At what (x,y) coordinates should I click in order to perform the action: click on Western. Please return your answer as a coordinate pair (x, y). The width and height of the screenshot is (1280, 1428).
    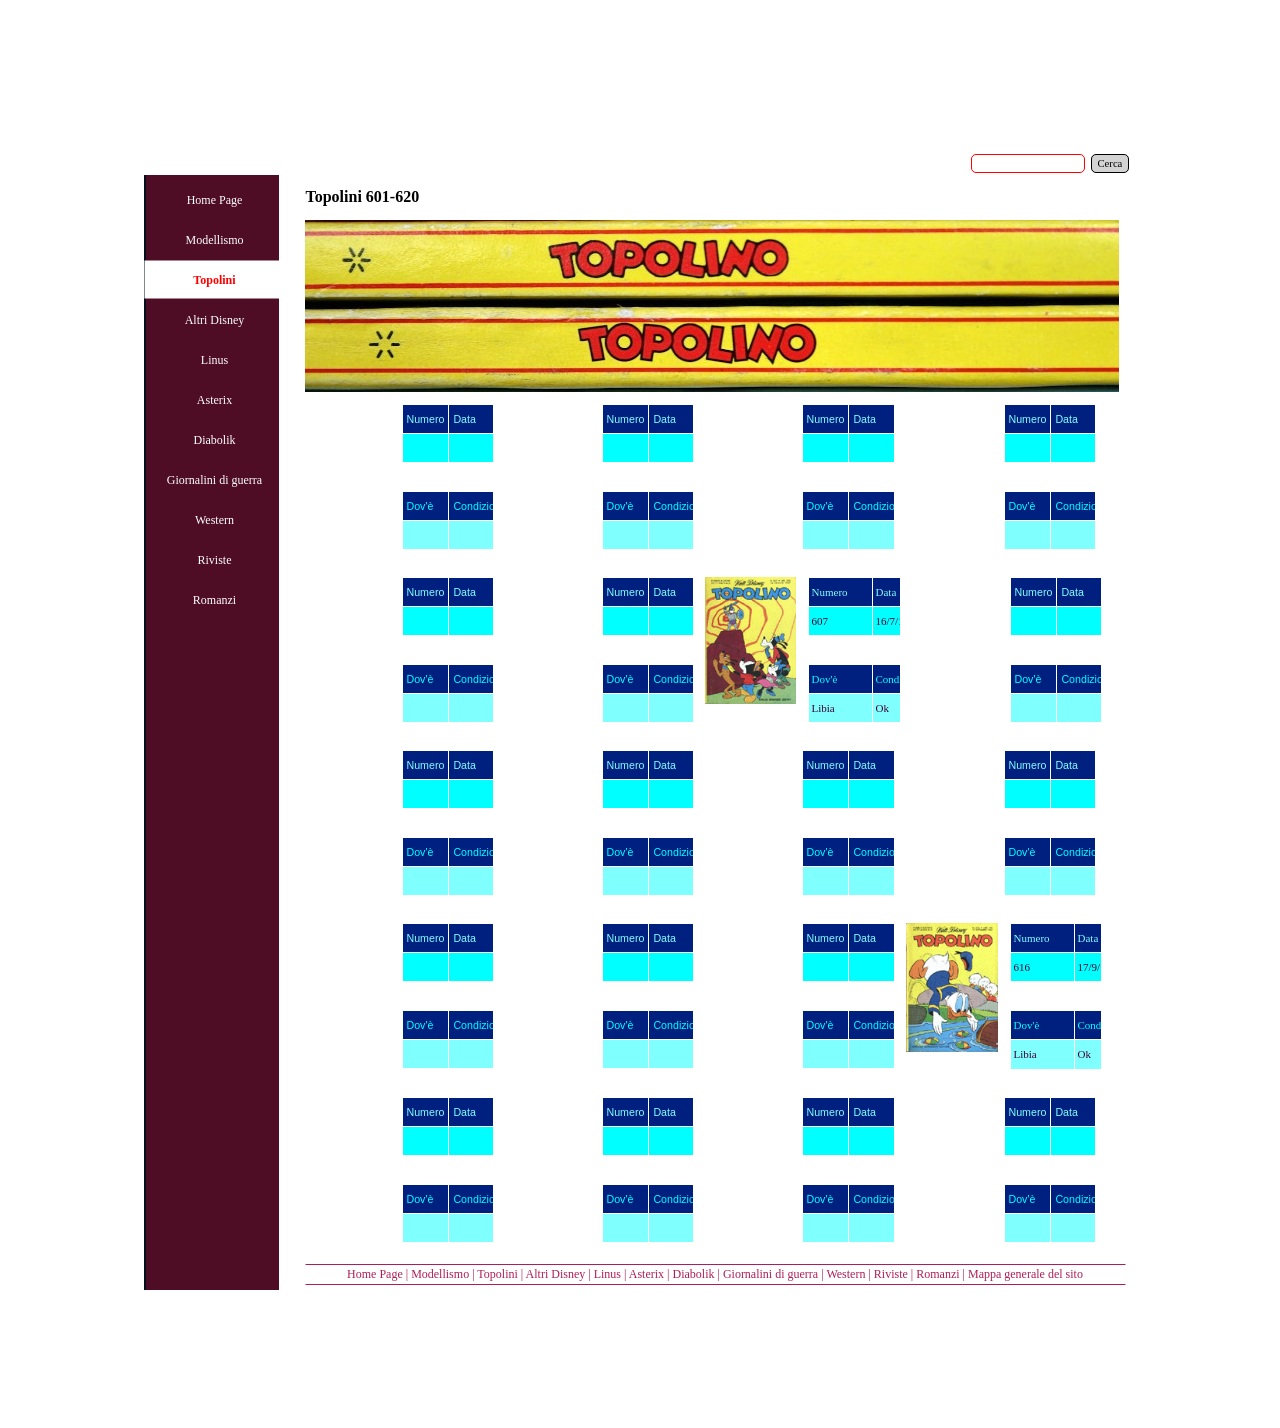
    Looking at the image, I should click on (845, 1274).